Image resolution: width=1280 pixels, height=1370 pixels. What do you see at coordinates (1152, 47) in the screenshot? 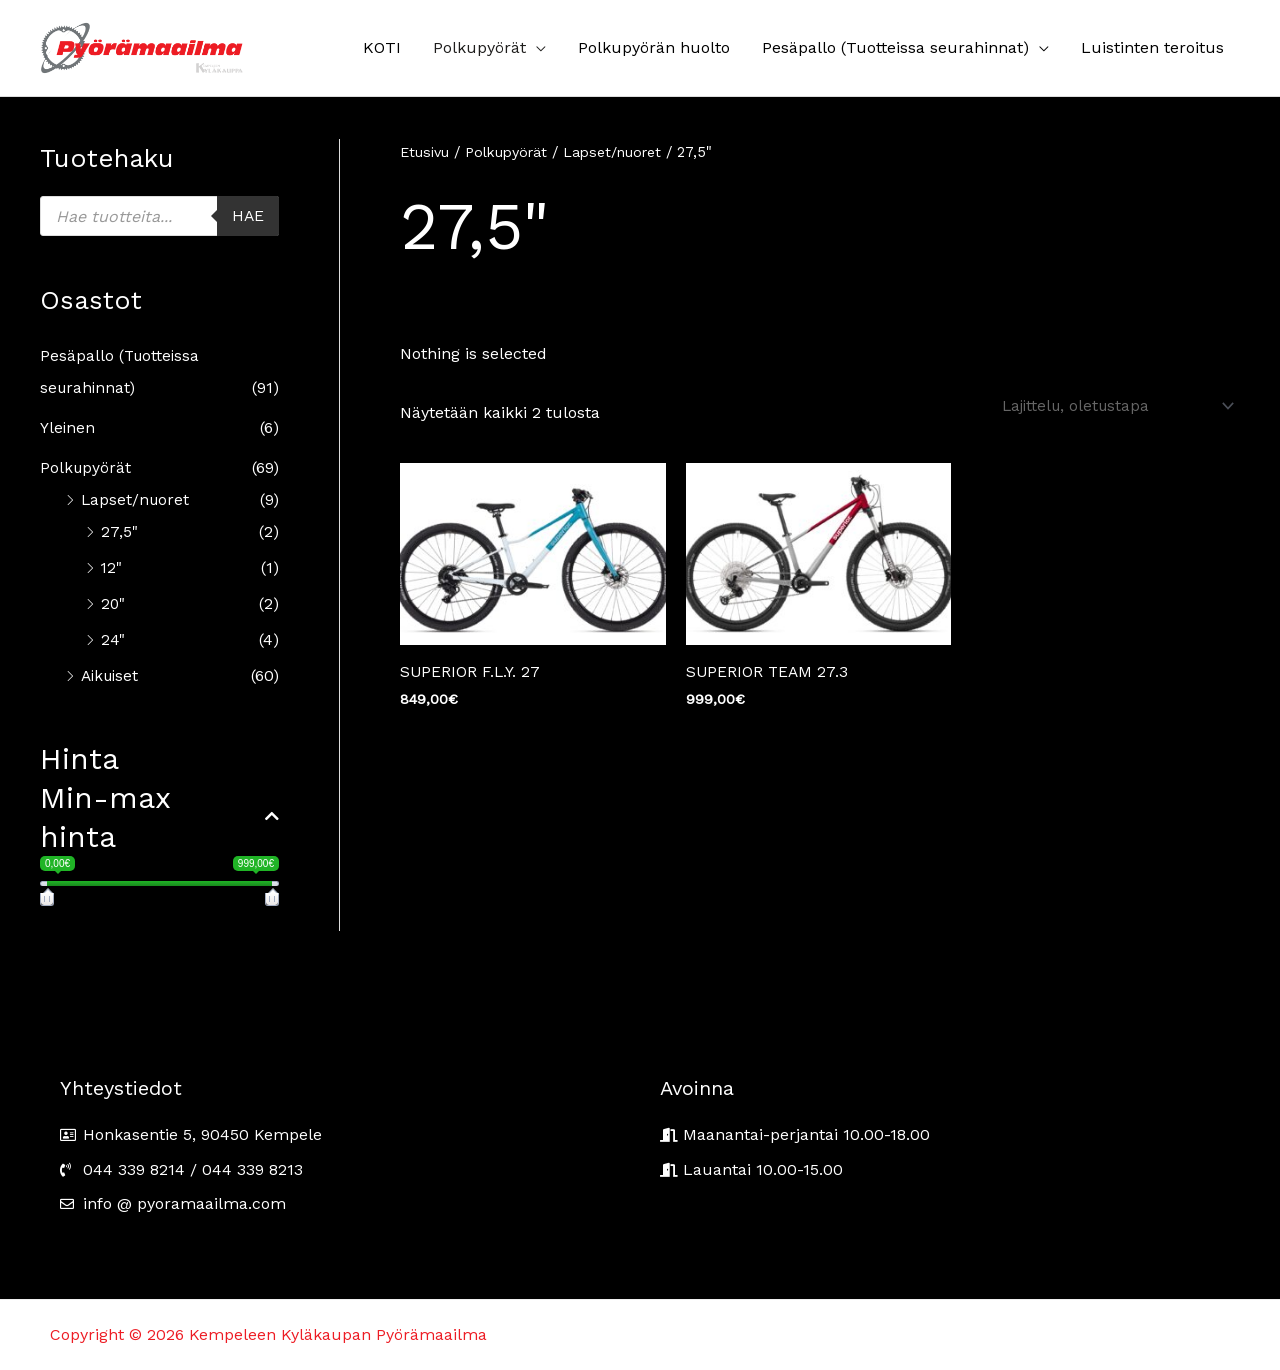
I see `Luistinten teroitus` at bounding box center [1152, 47].